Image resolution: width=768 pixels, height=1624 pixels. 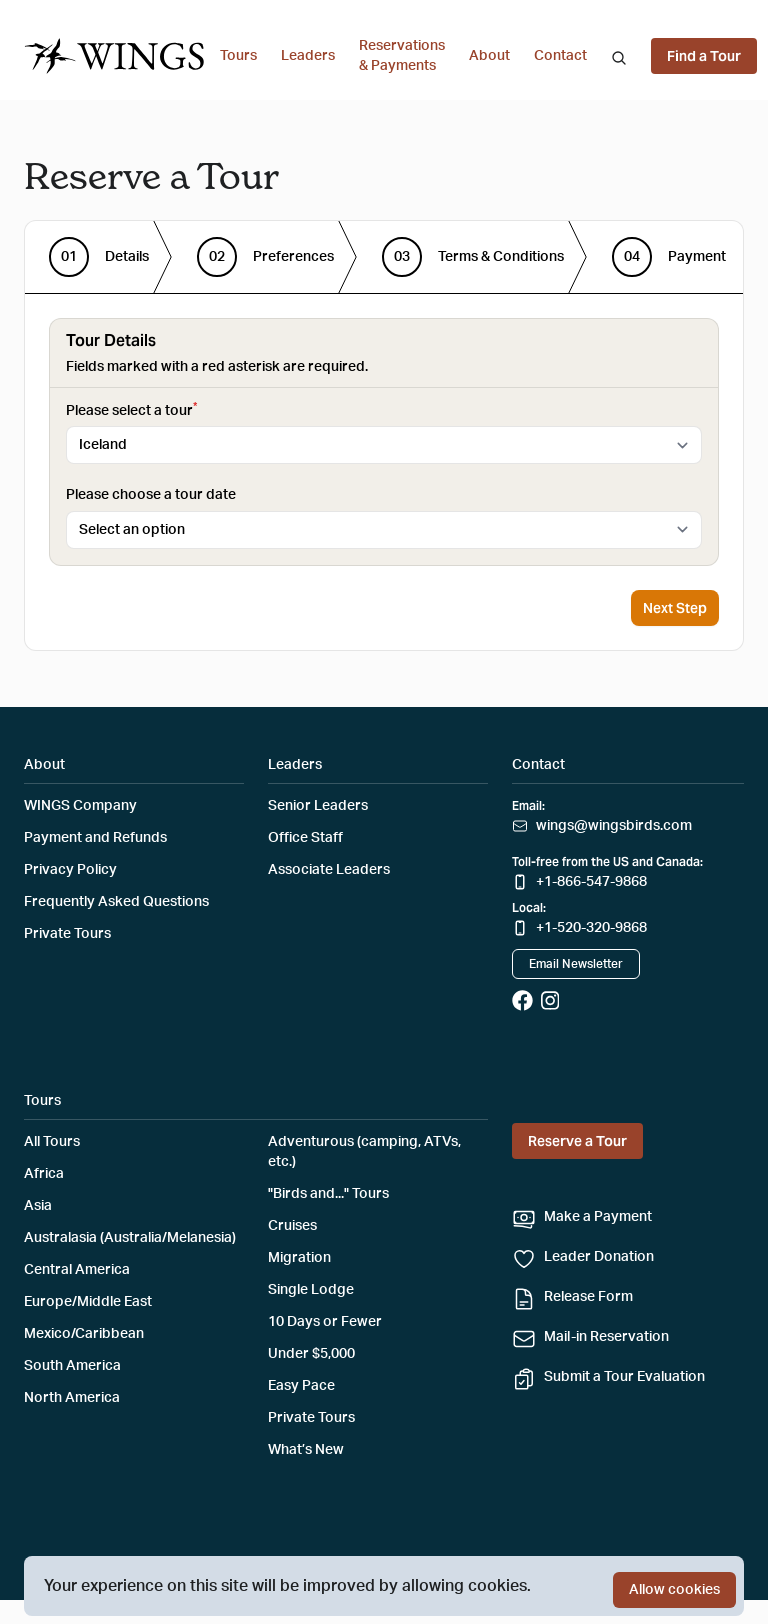 What do you see at coordinates (591, 882) in the screenshot?
I see `+1-866-547-9868` at bounding box center [591, 882].